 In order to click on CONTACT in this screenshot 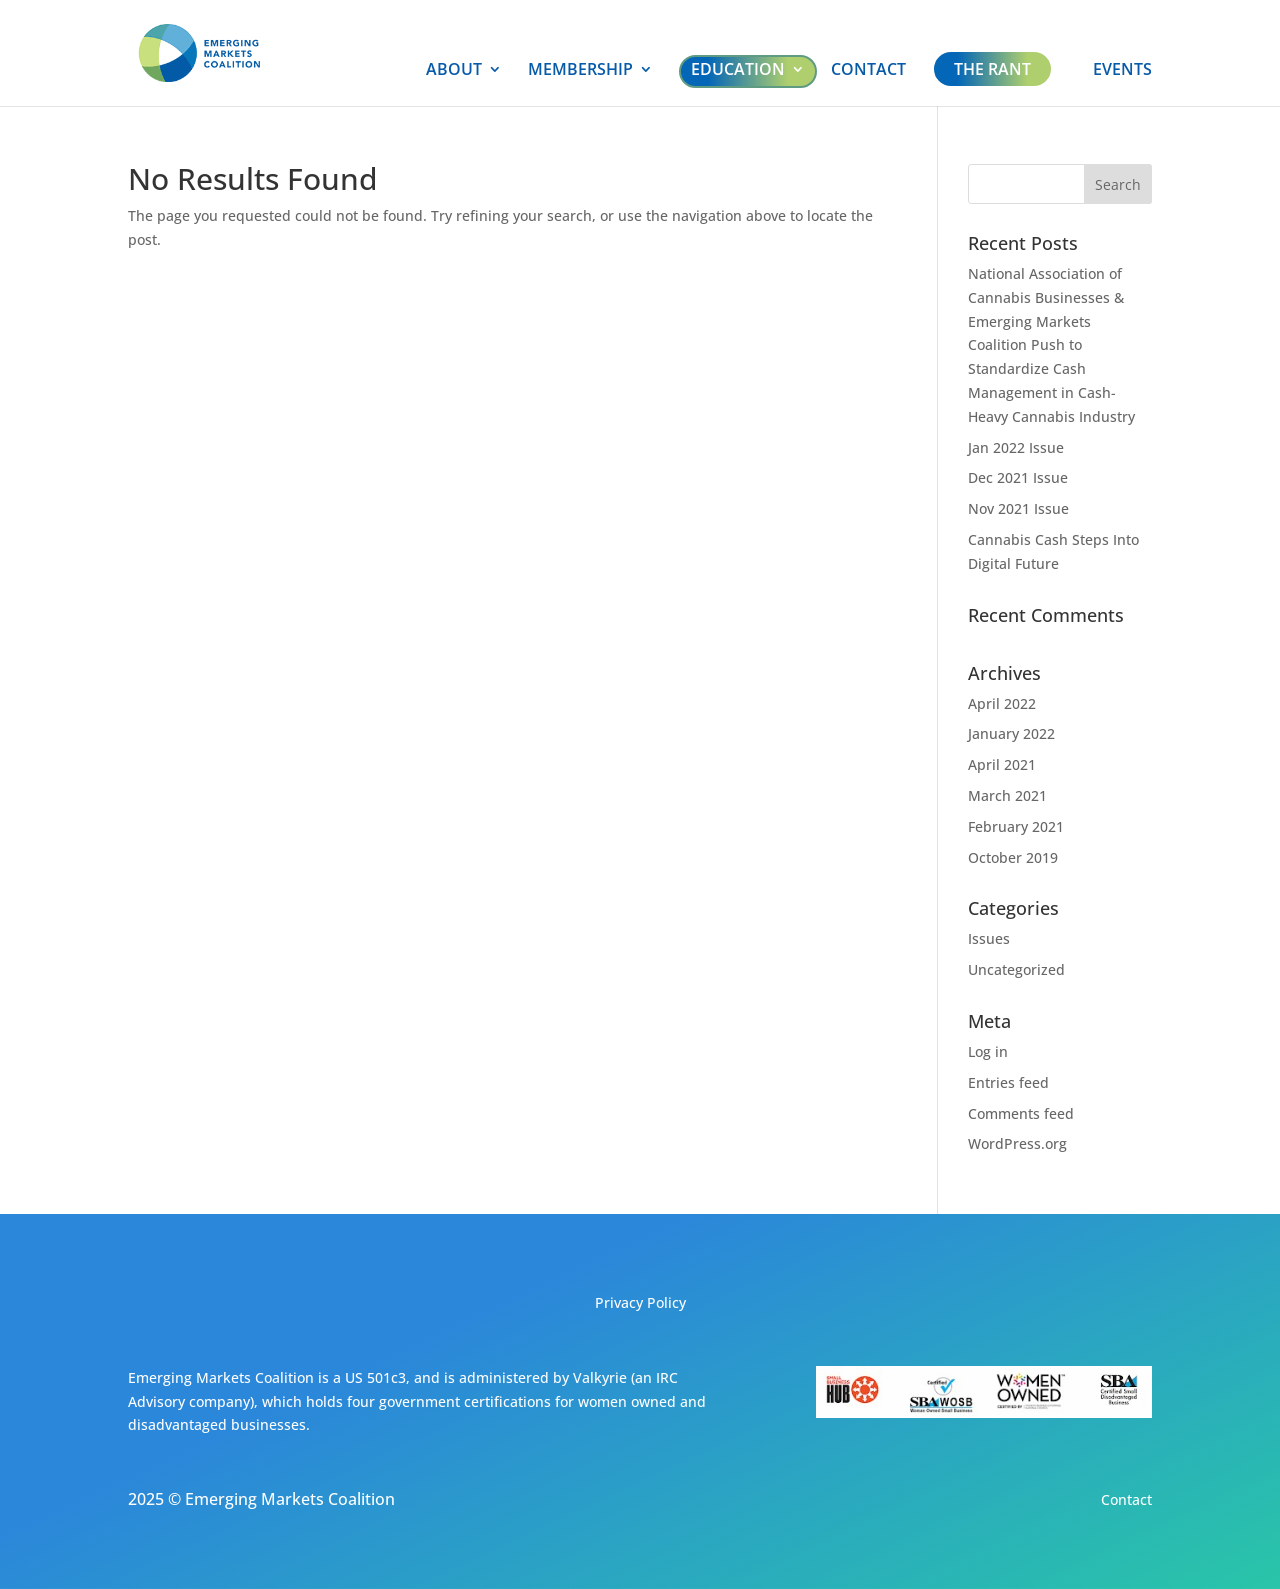, I will do `click(868, 71)`.